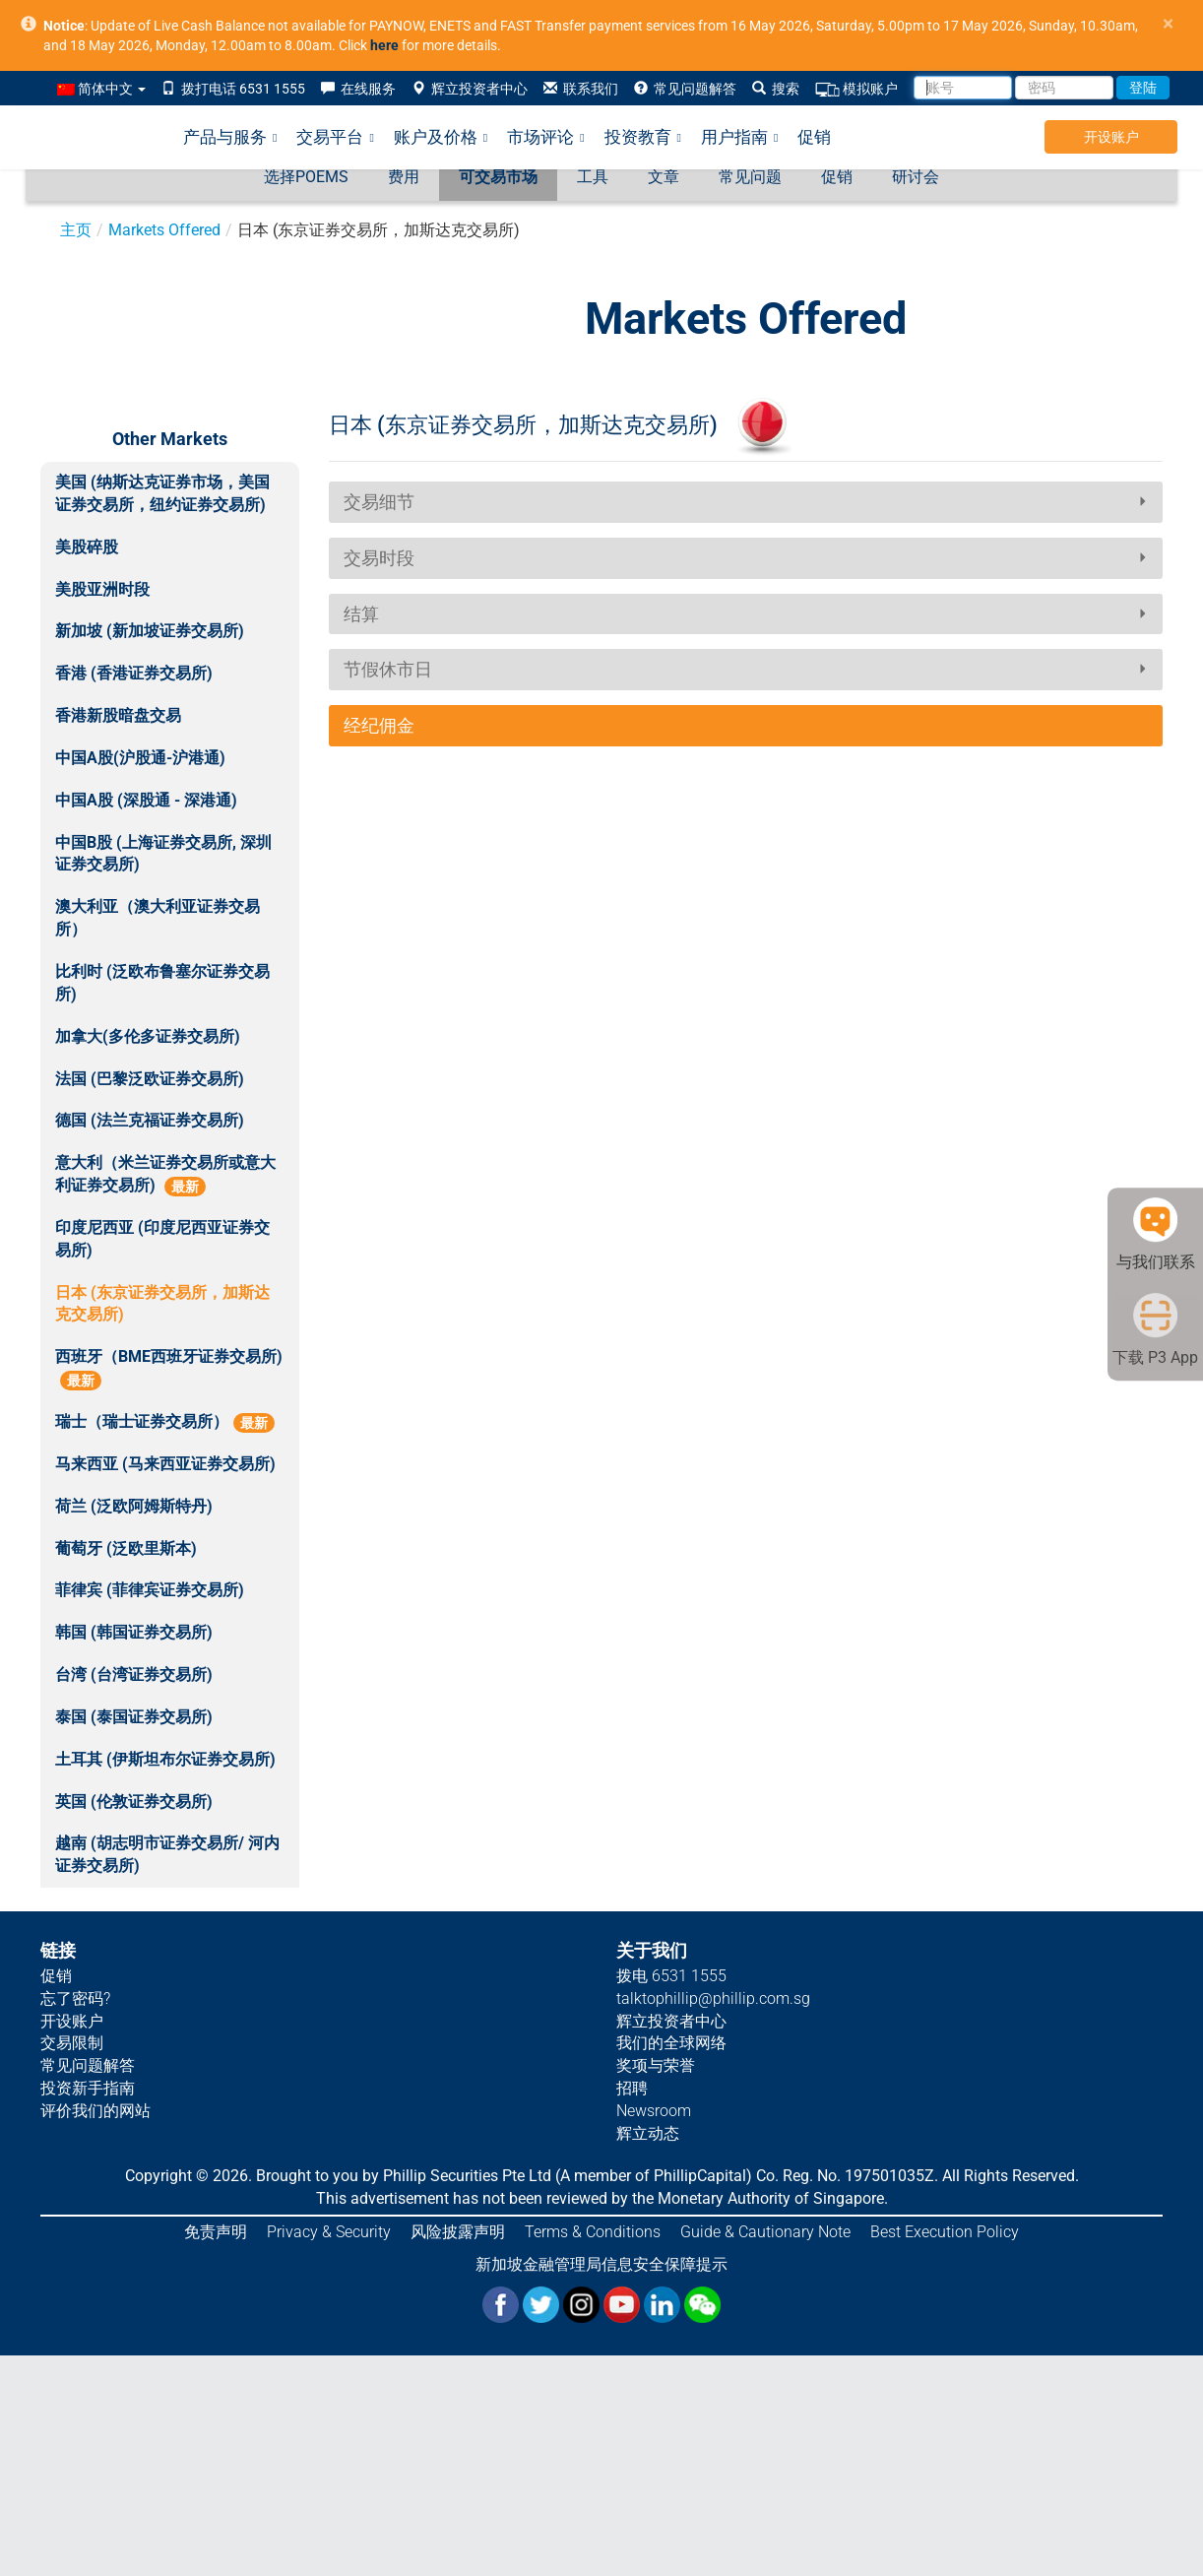 The height and width of the screenshot is (2576, 1203). I want to click on 主页, so click(76, 230).